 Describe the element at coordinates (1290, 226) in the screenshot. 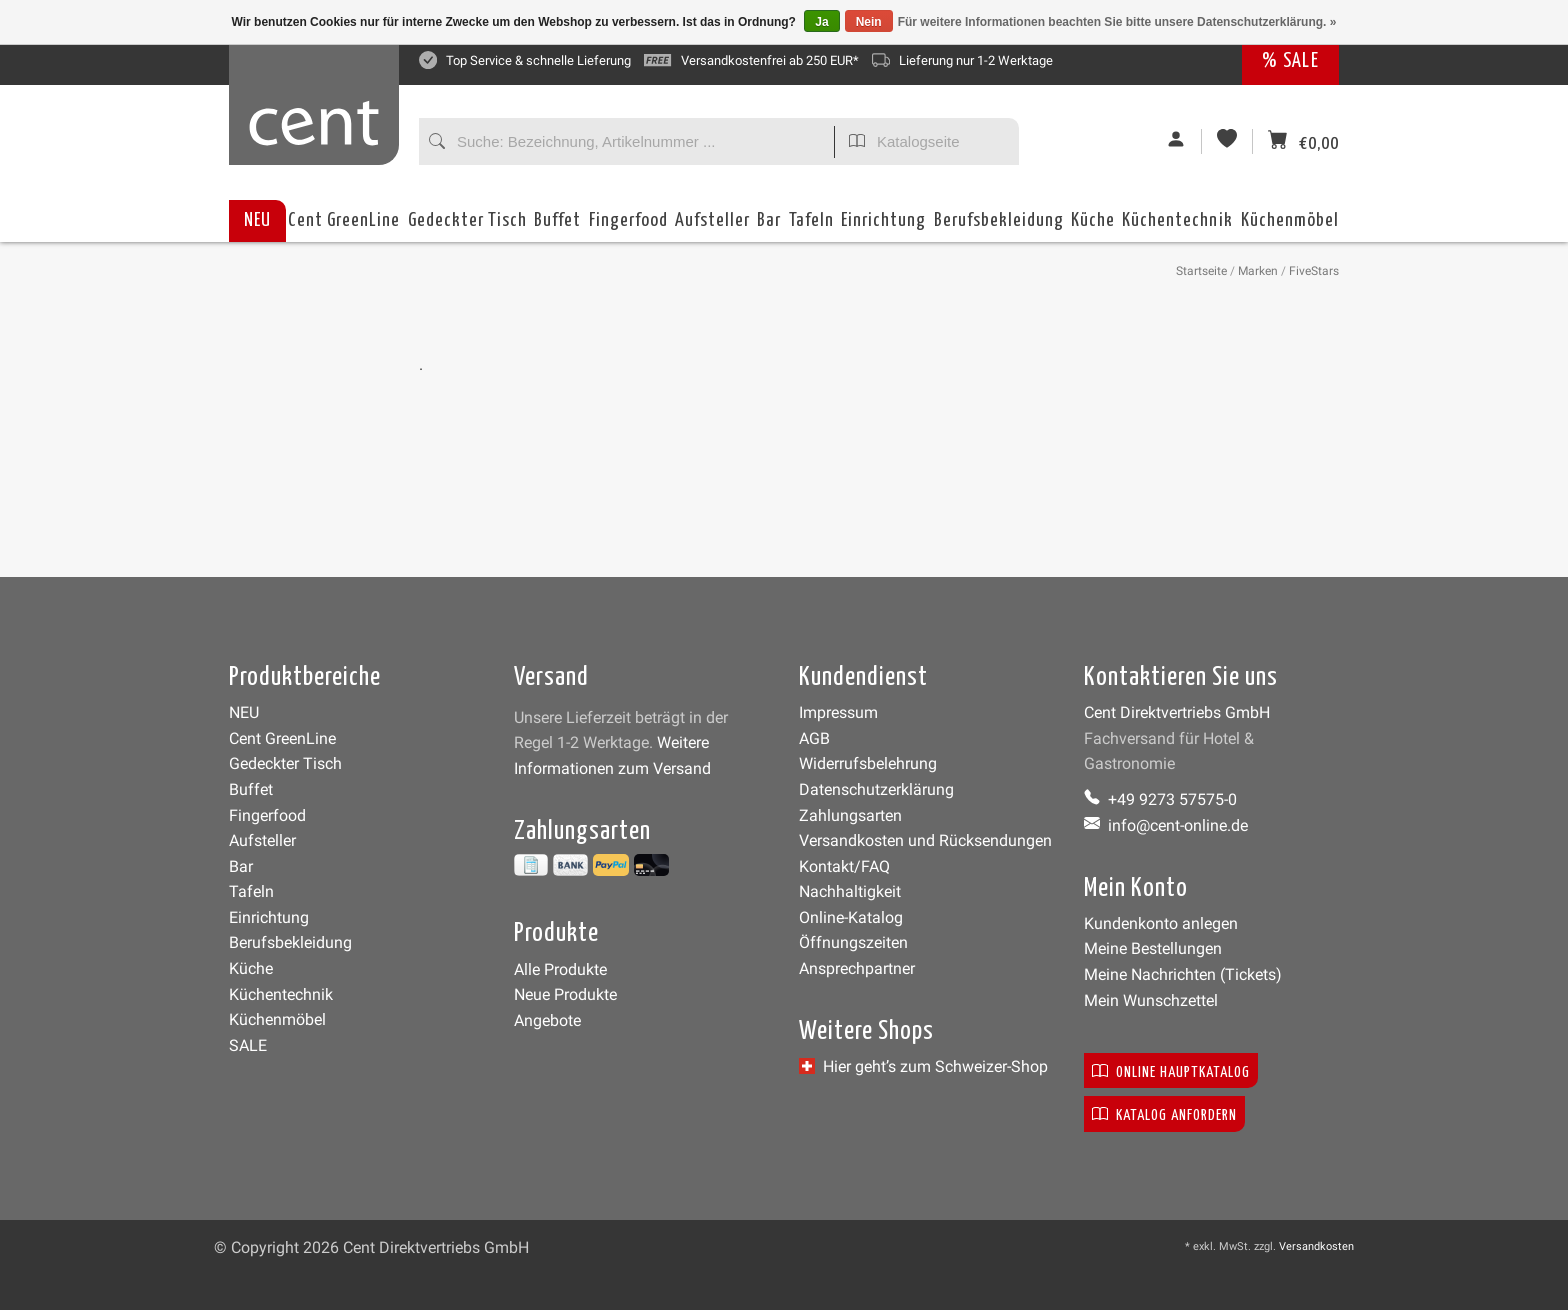

I see `Küchenmöbel` at that location.